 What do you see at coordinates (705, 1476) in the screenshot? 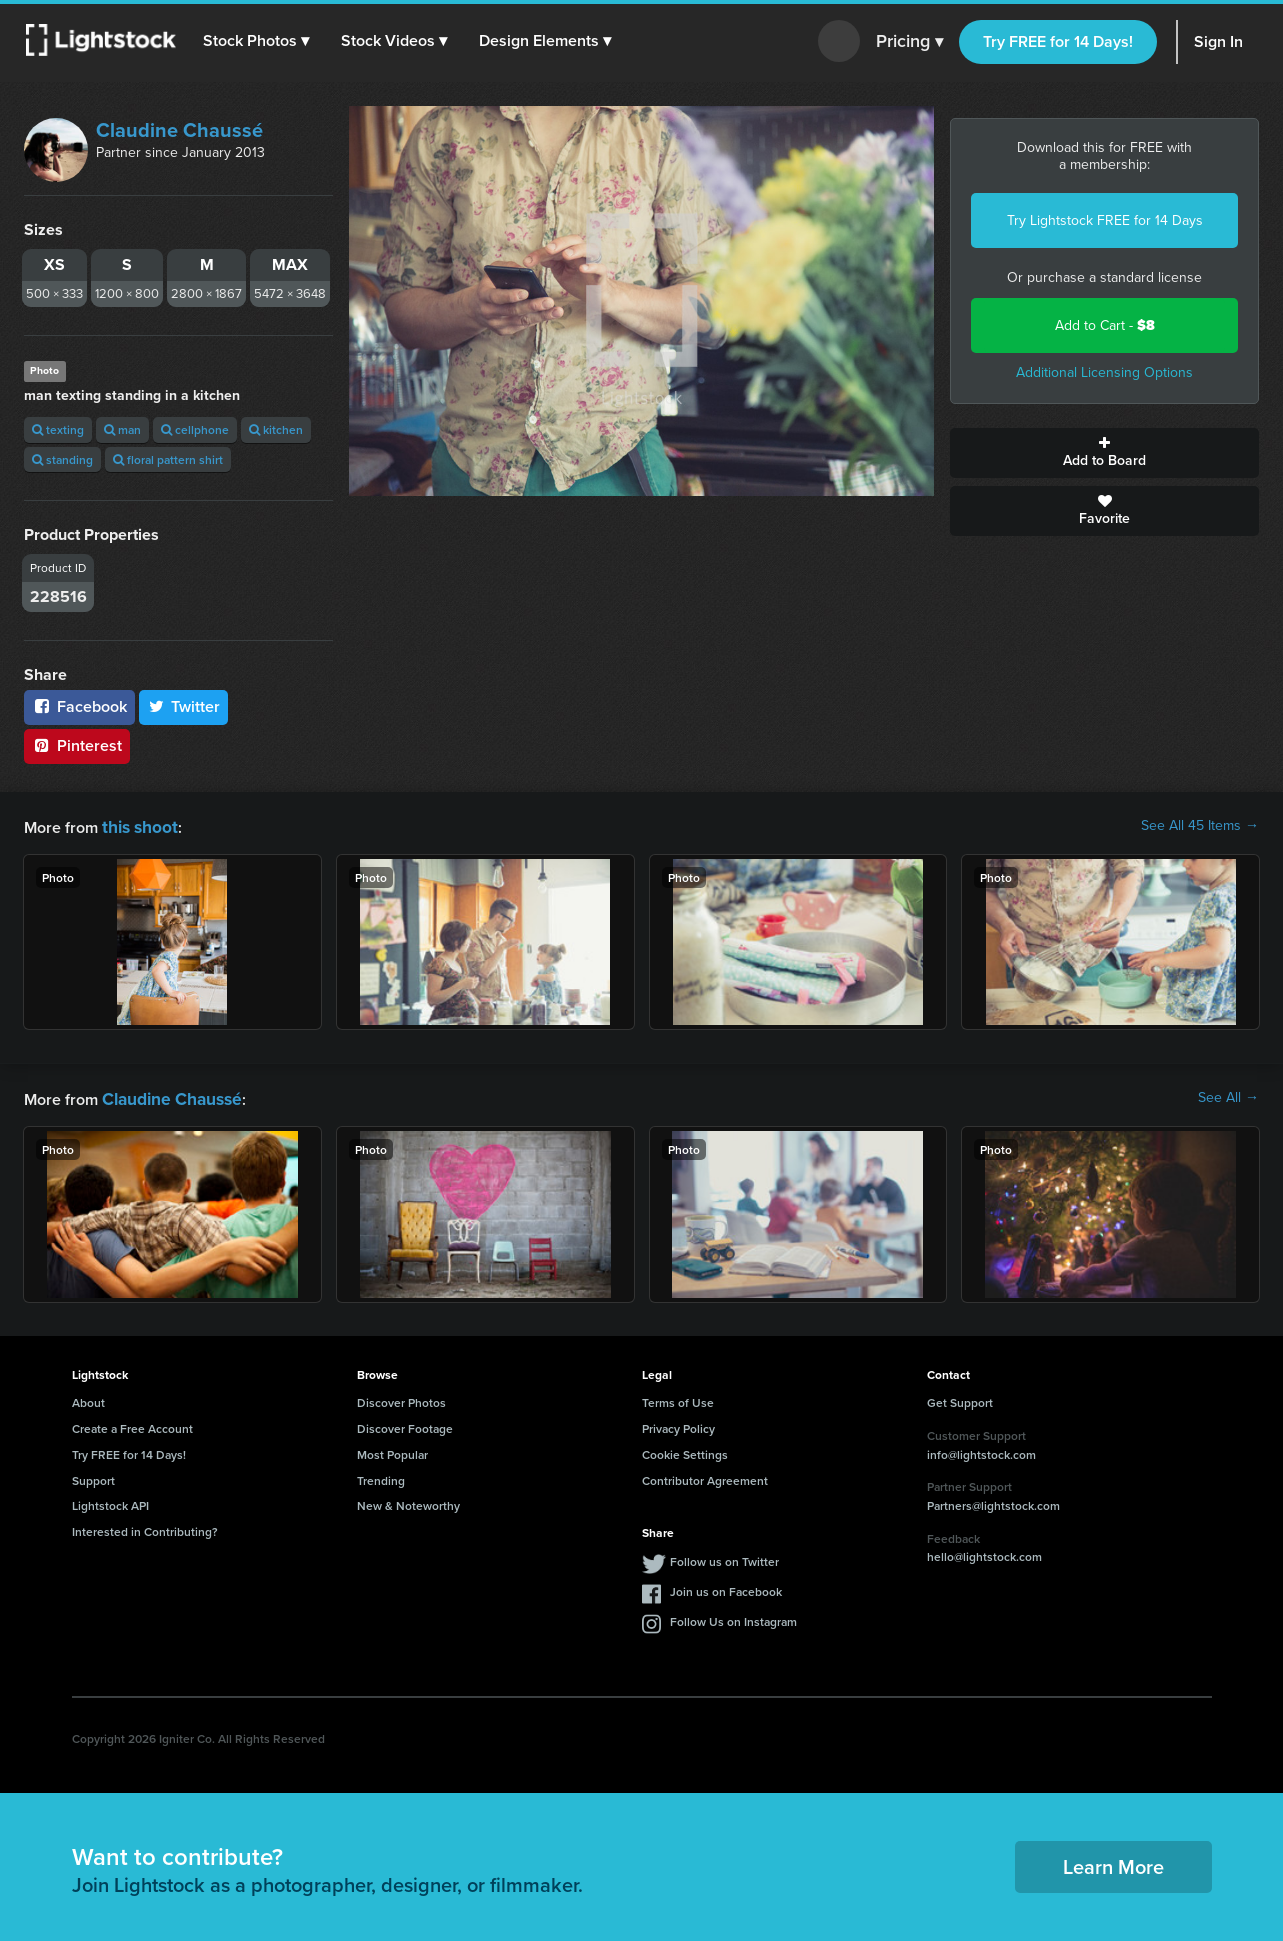
I see `Contributor Agreement` at bounding box center [705, 1476].